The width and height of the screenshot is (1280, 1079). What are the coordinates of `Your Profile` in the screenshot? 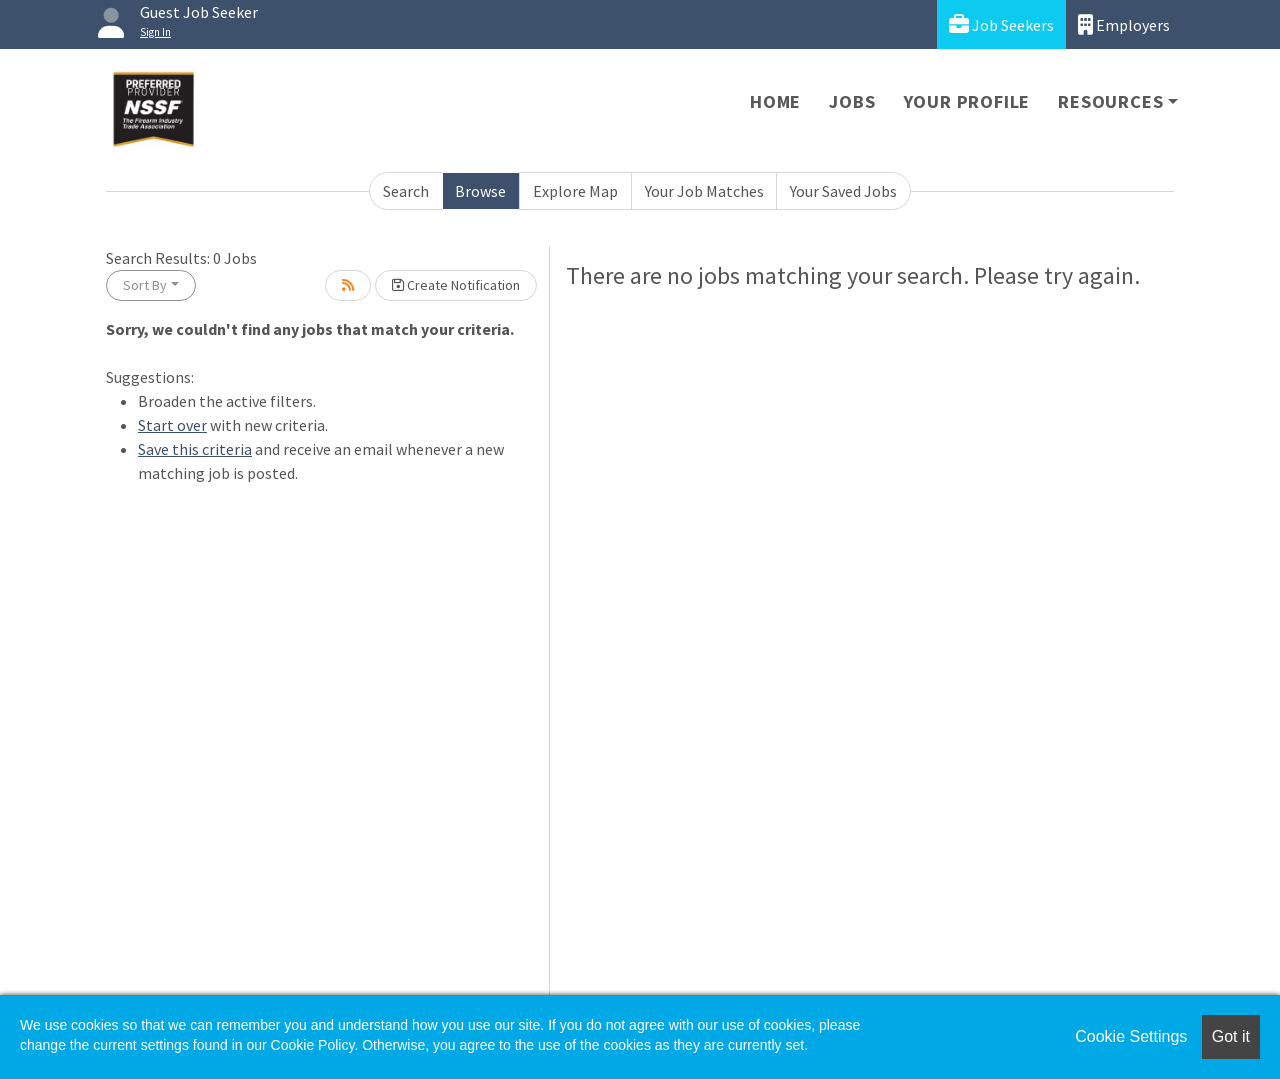 It's located at (967, 101).